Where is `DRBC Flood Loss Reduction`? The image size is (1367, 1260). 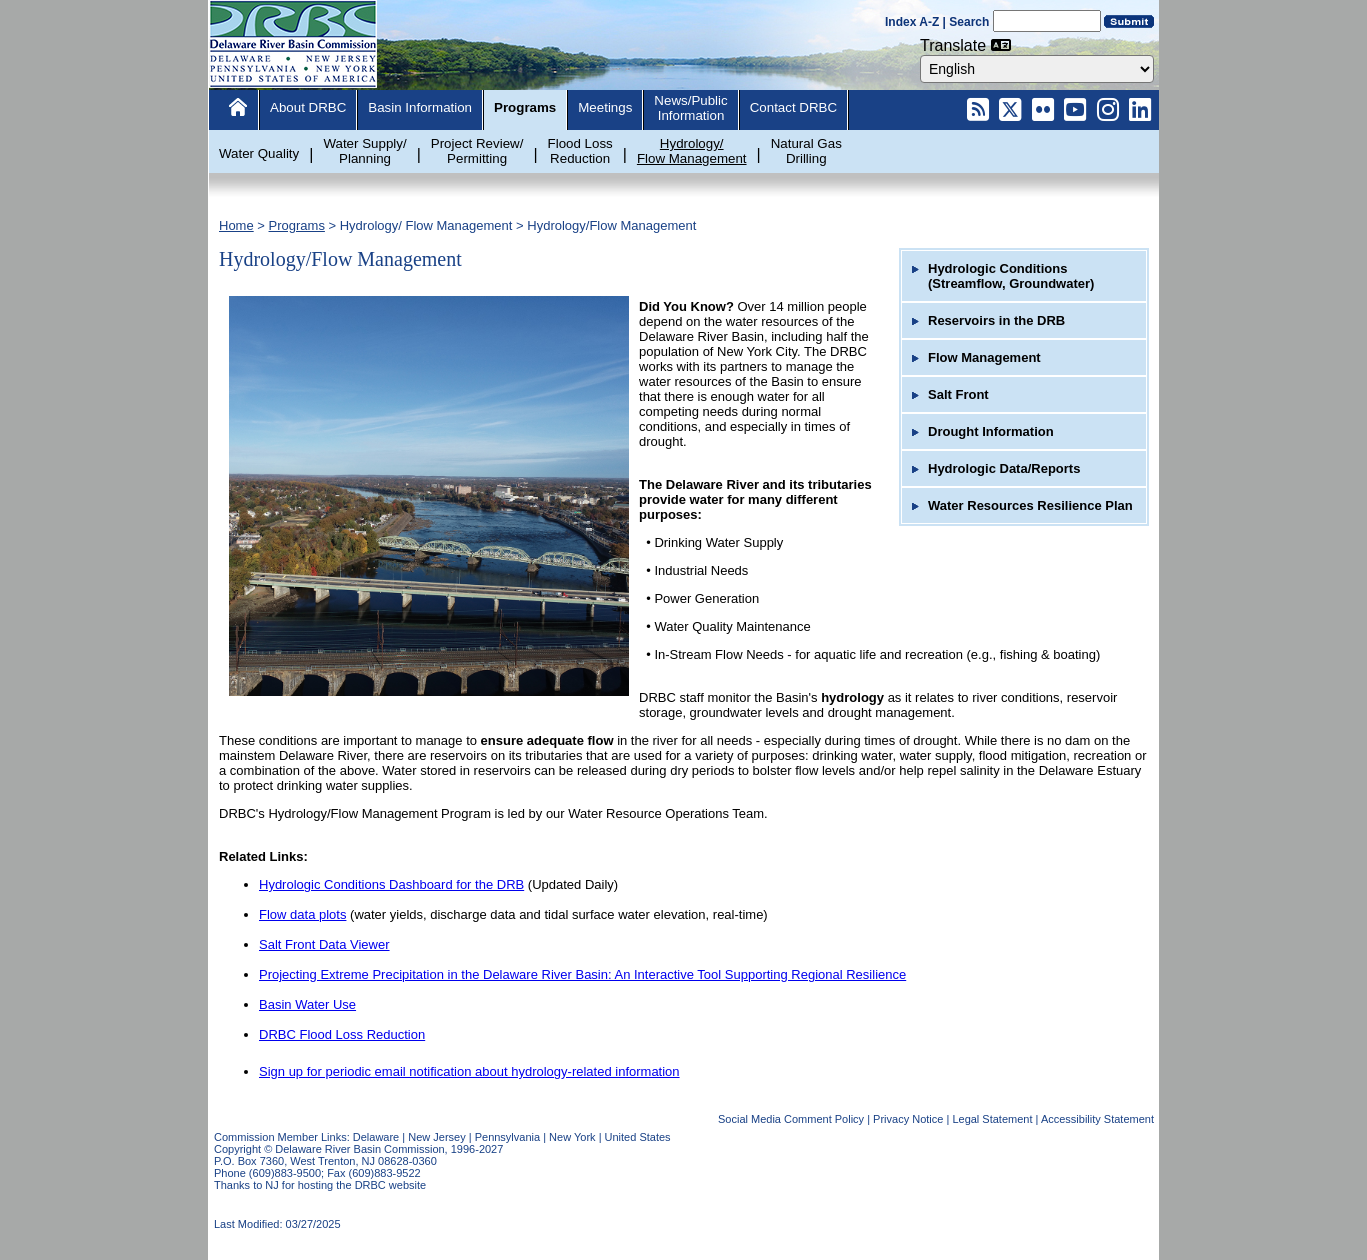 DRBC Flood Loss Reduction is located at coordinates (342, 1034).